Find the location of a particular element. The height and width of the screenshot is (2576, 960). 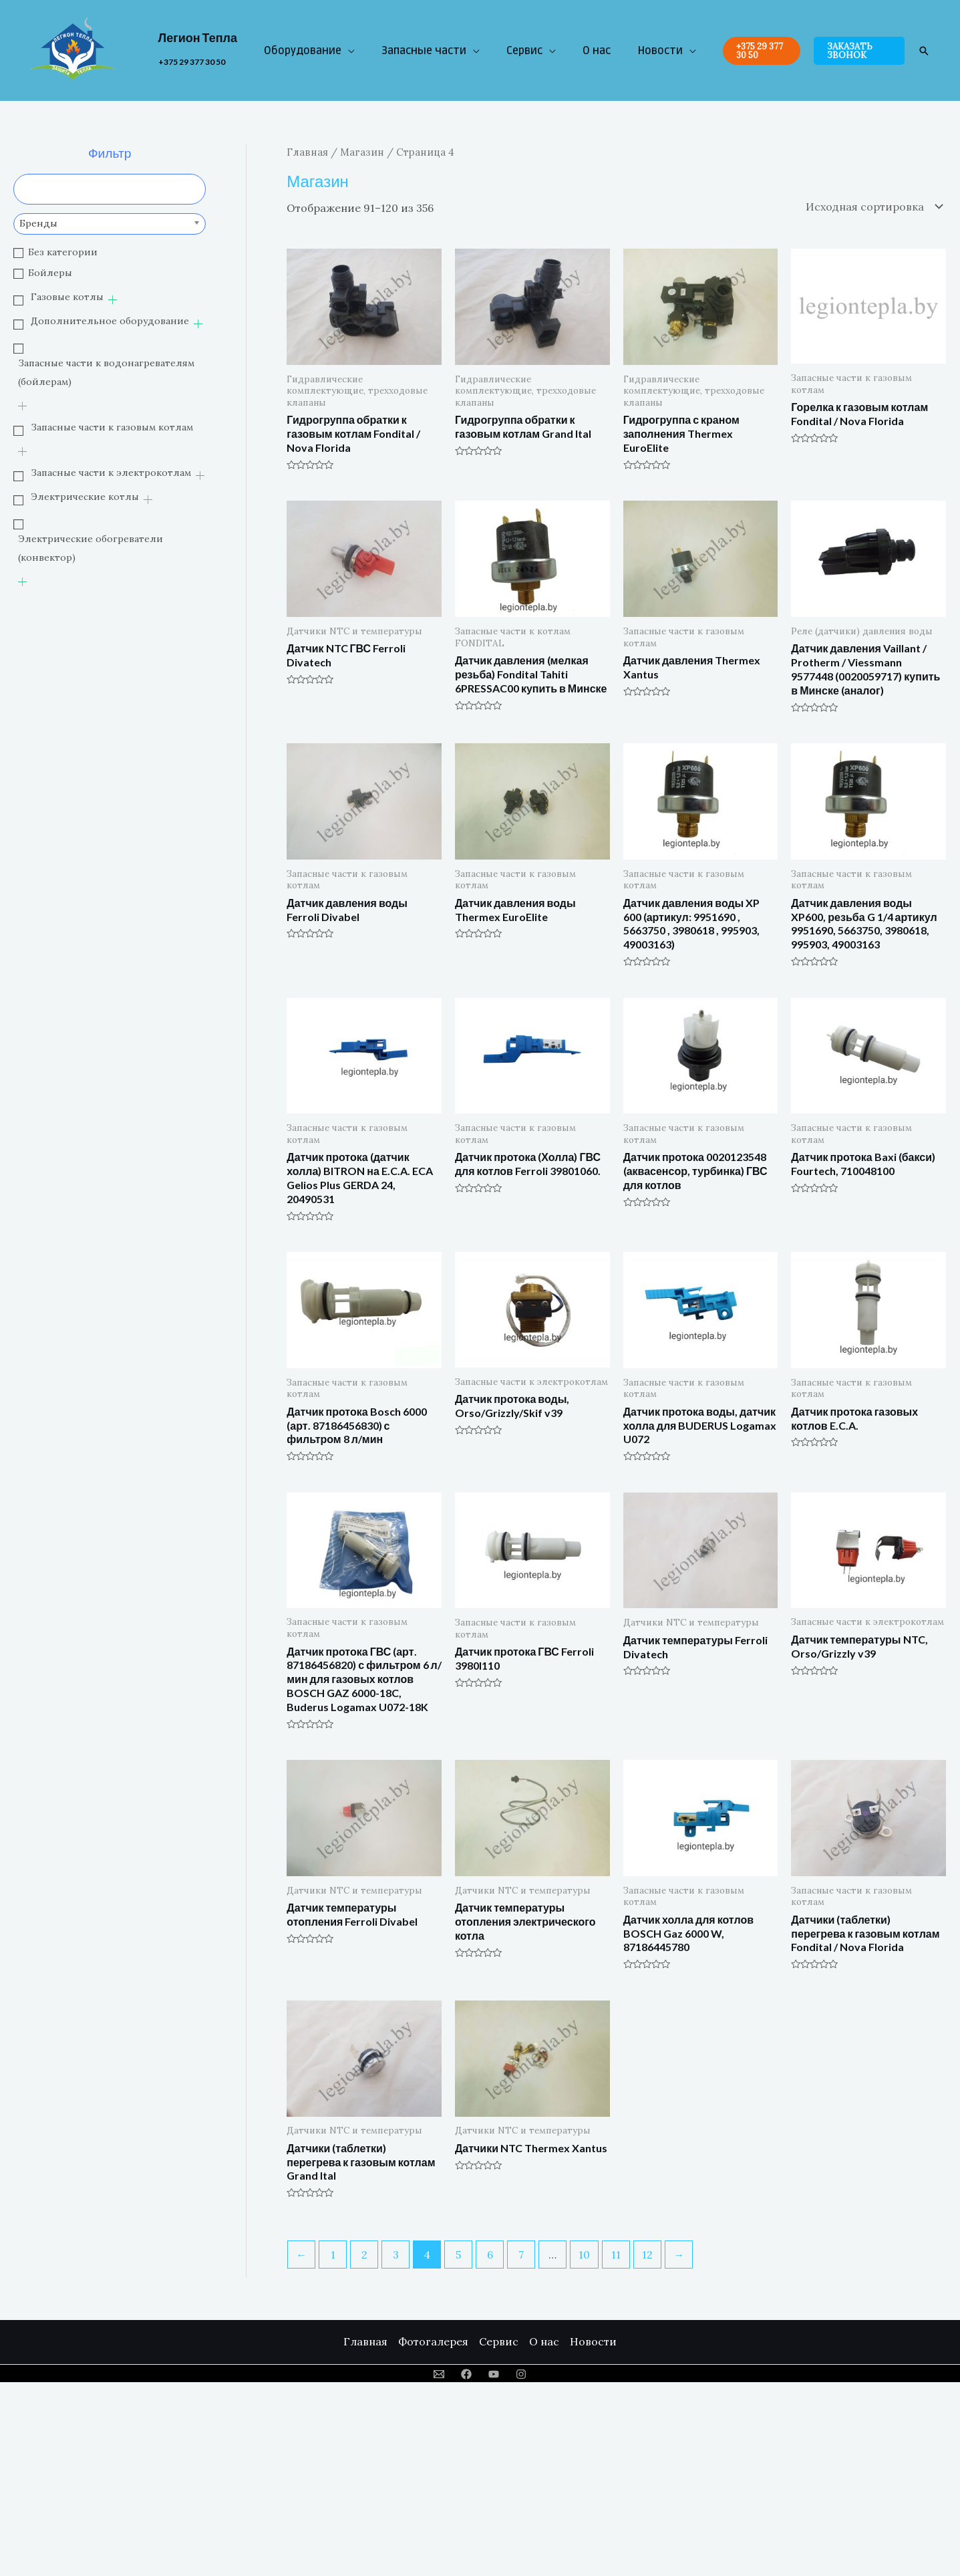

3 [Стр. 3] is located at coordinates (396, 2254).